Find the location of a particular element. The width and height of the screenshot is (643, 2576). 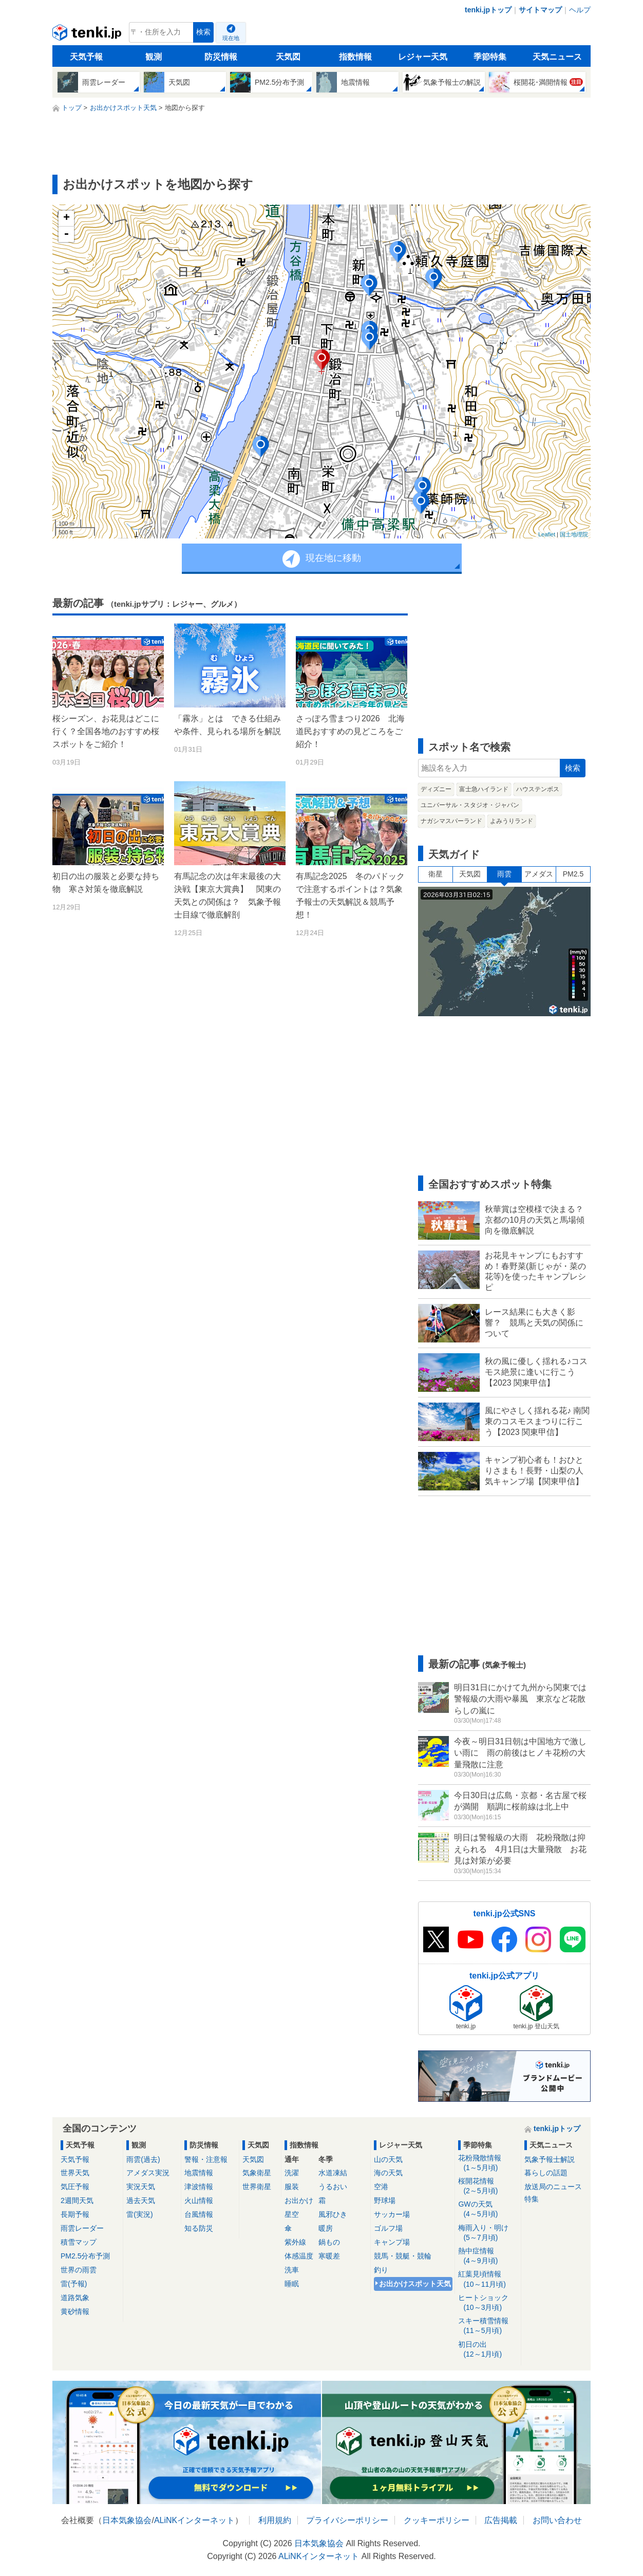

ヘルプ is located at coordinates (580, 10).